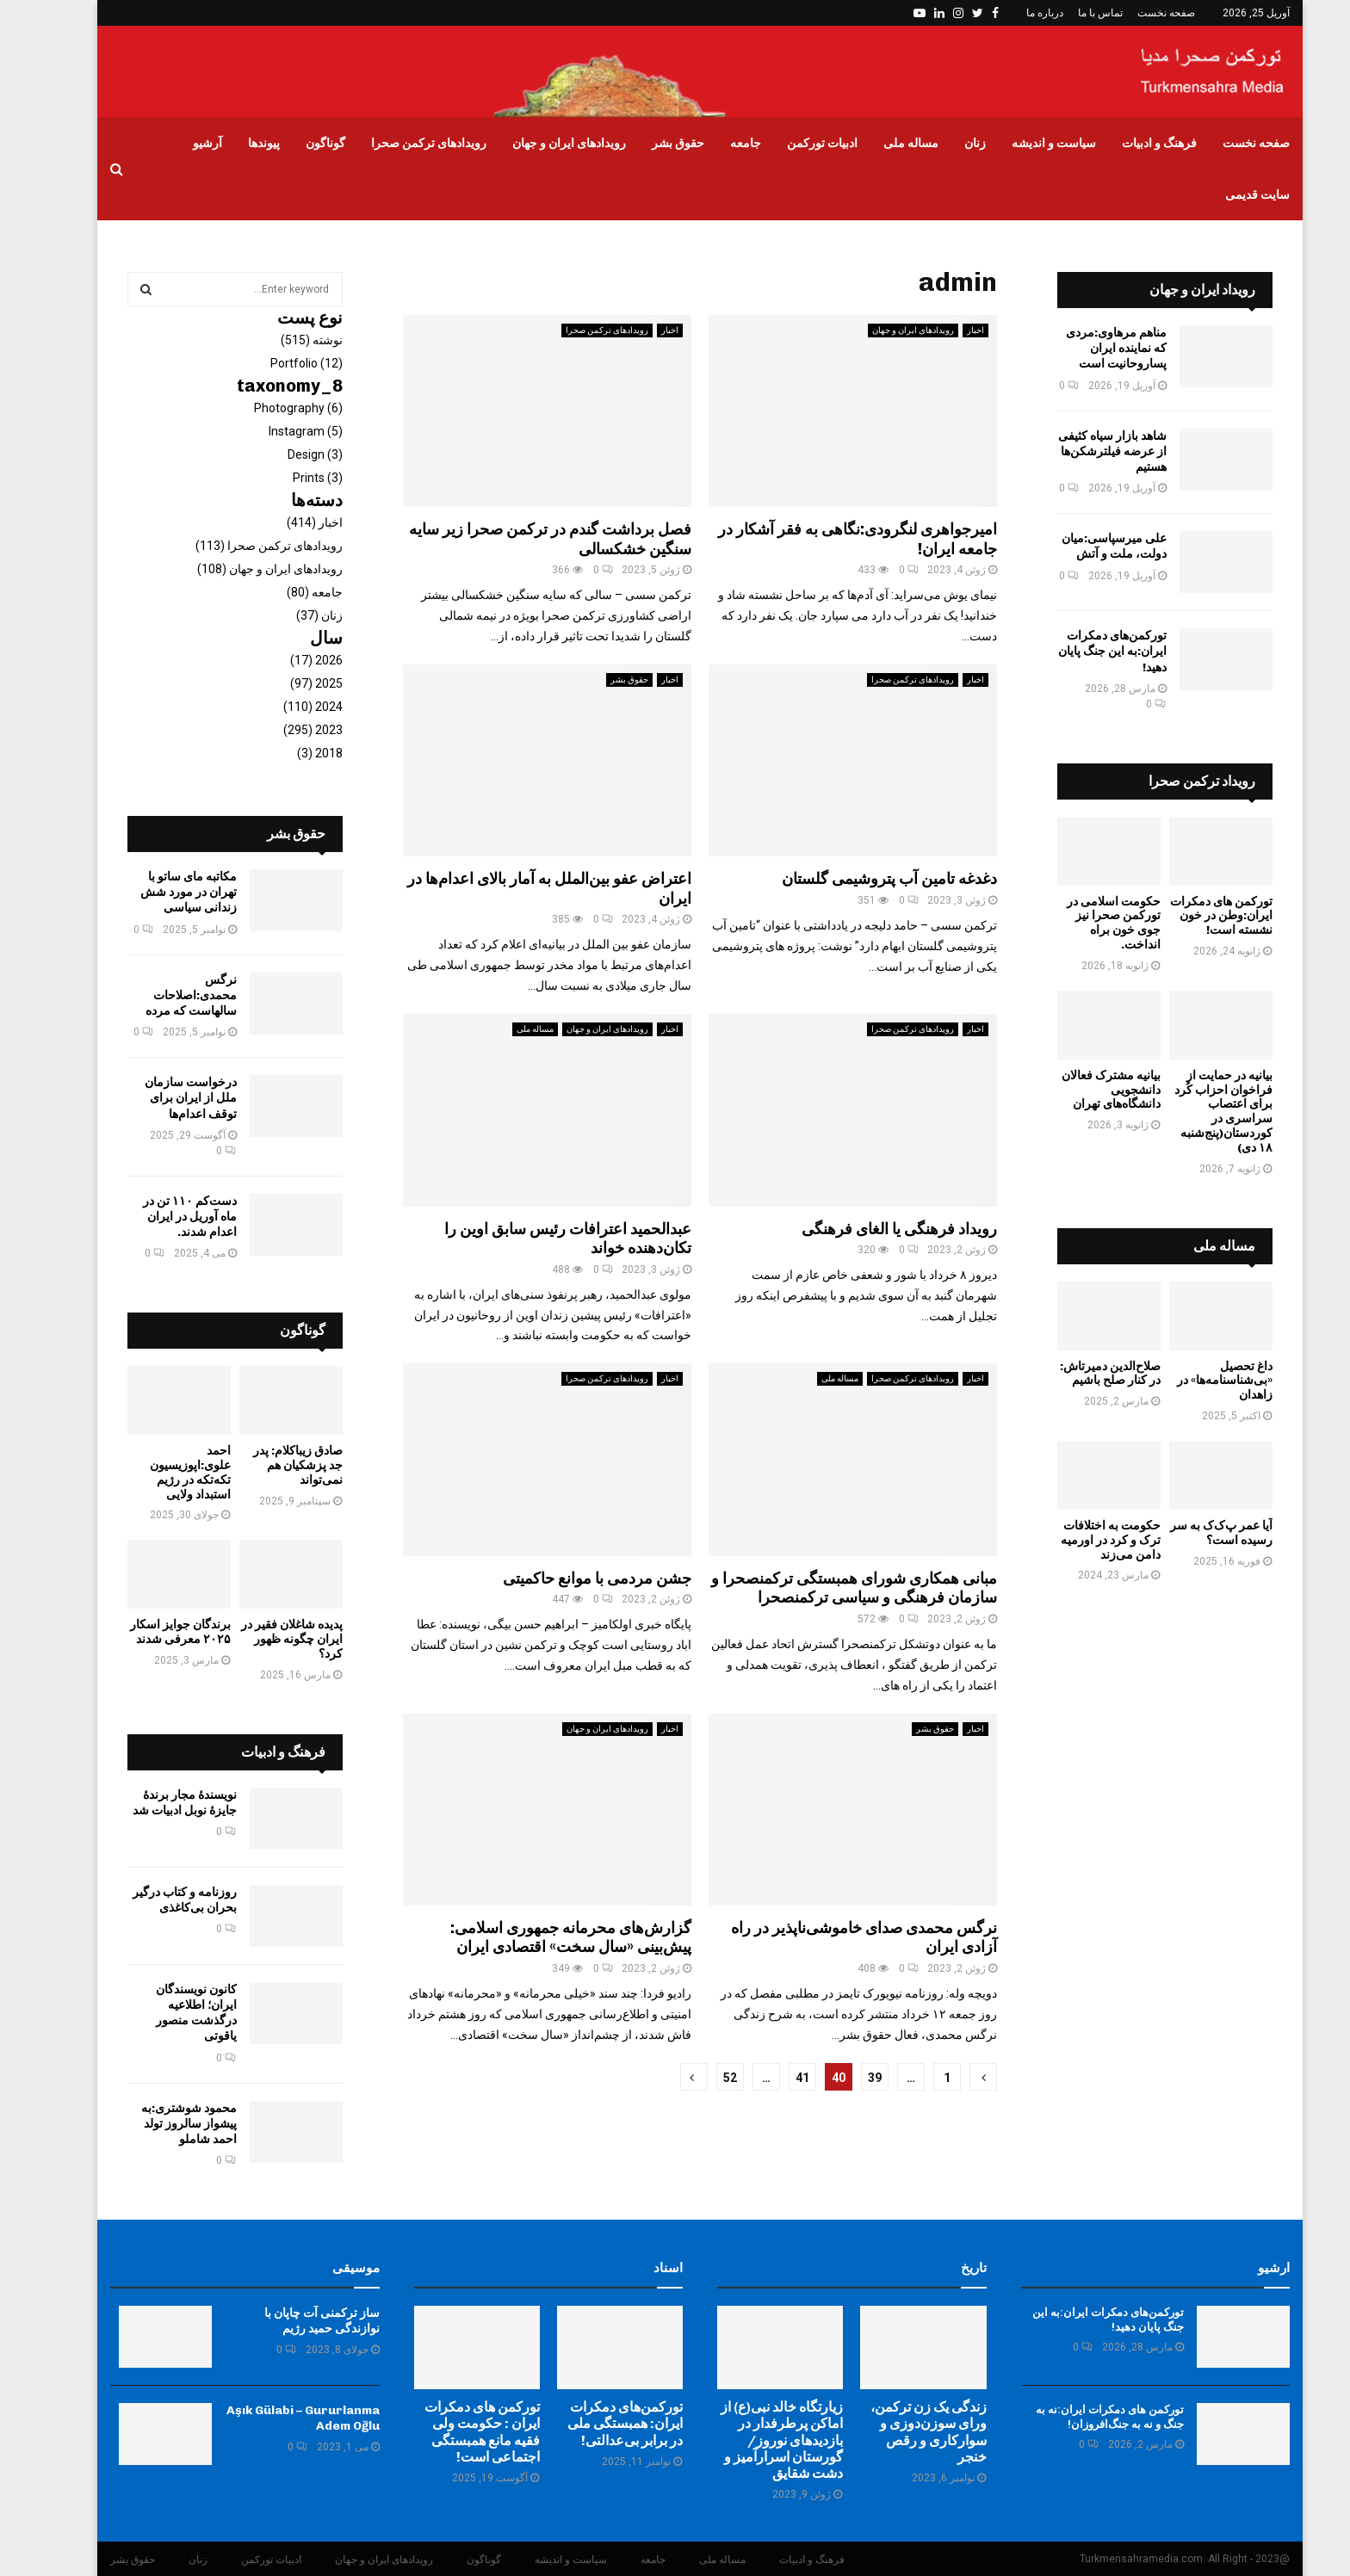  Describe the element at coordinates (166, 995) in the screenshot. I see `‏نرگس محمدی:اصلاحات سالهاست که مرده` at that location.